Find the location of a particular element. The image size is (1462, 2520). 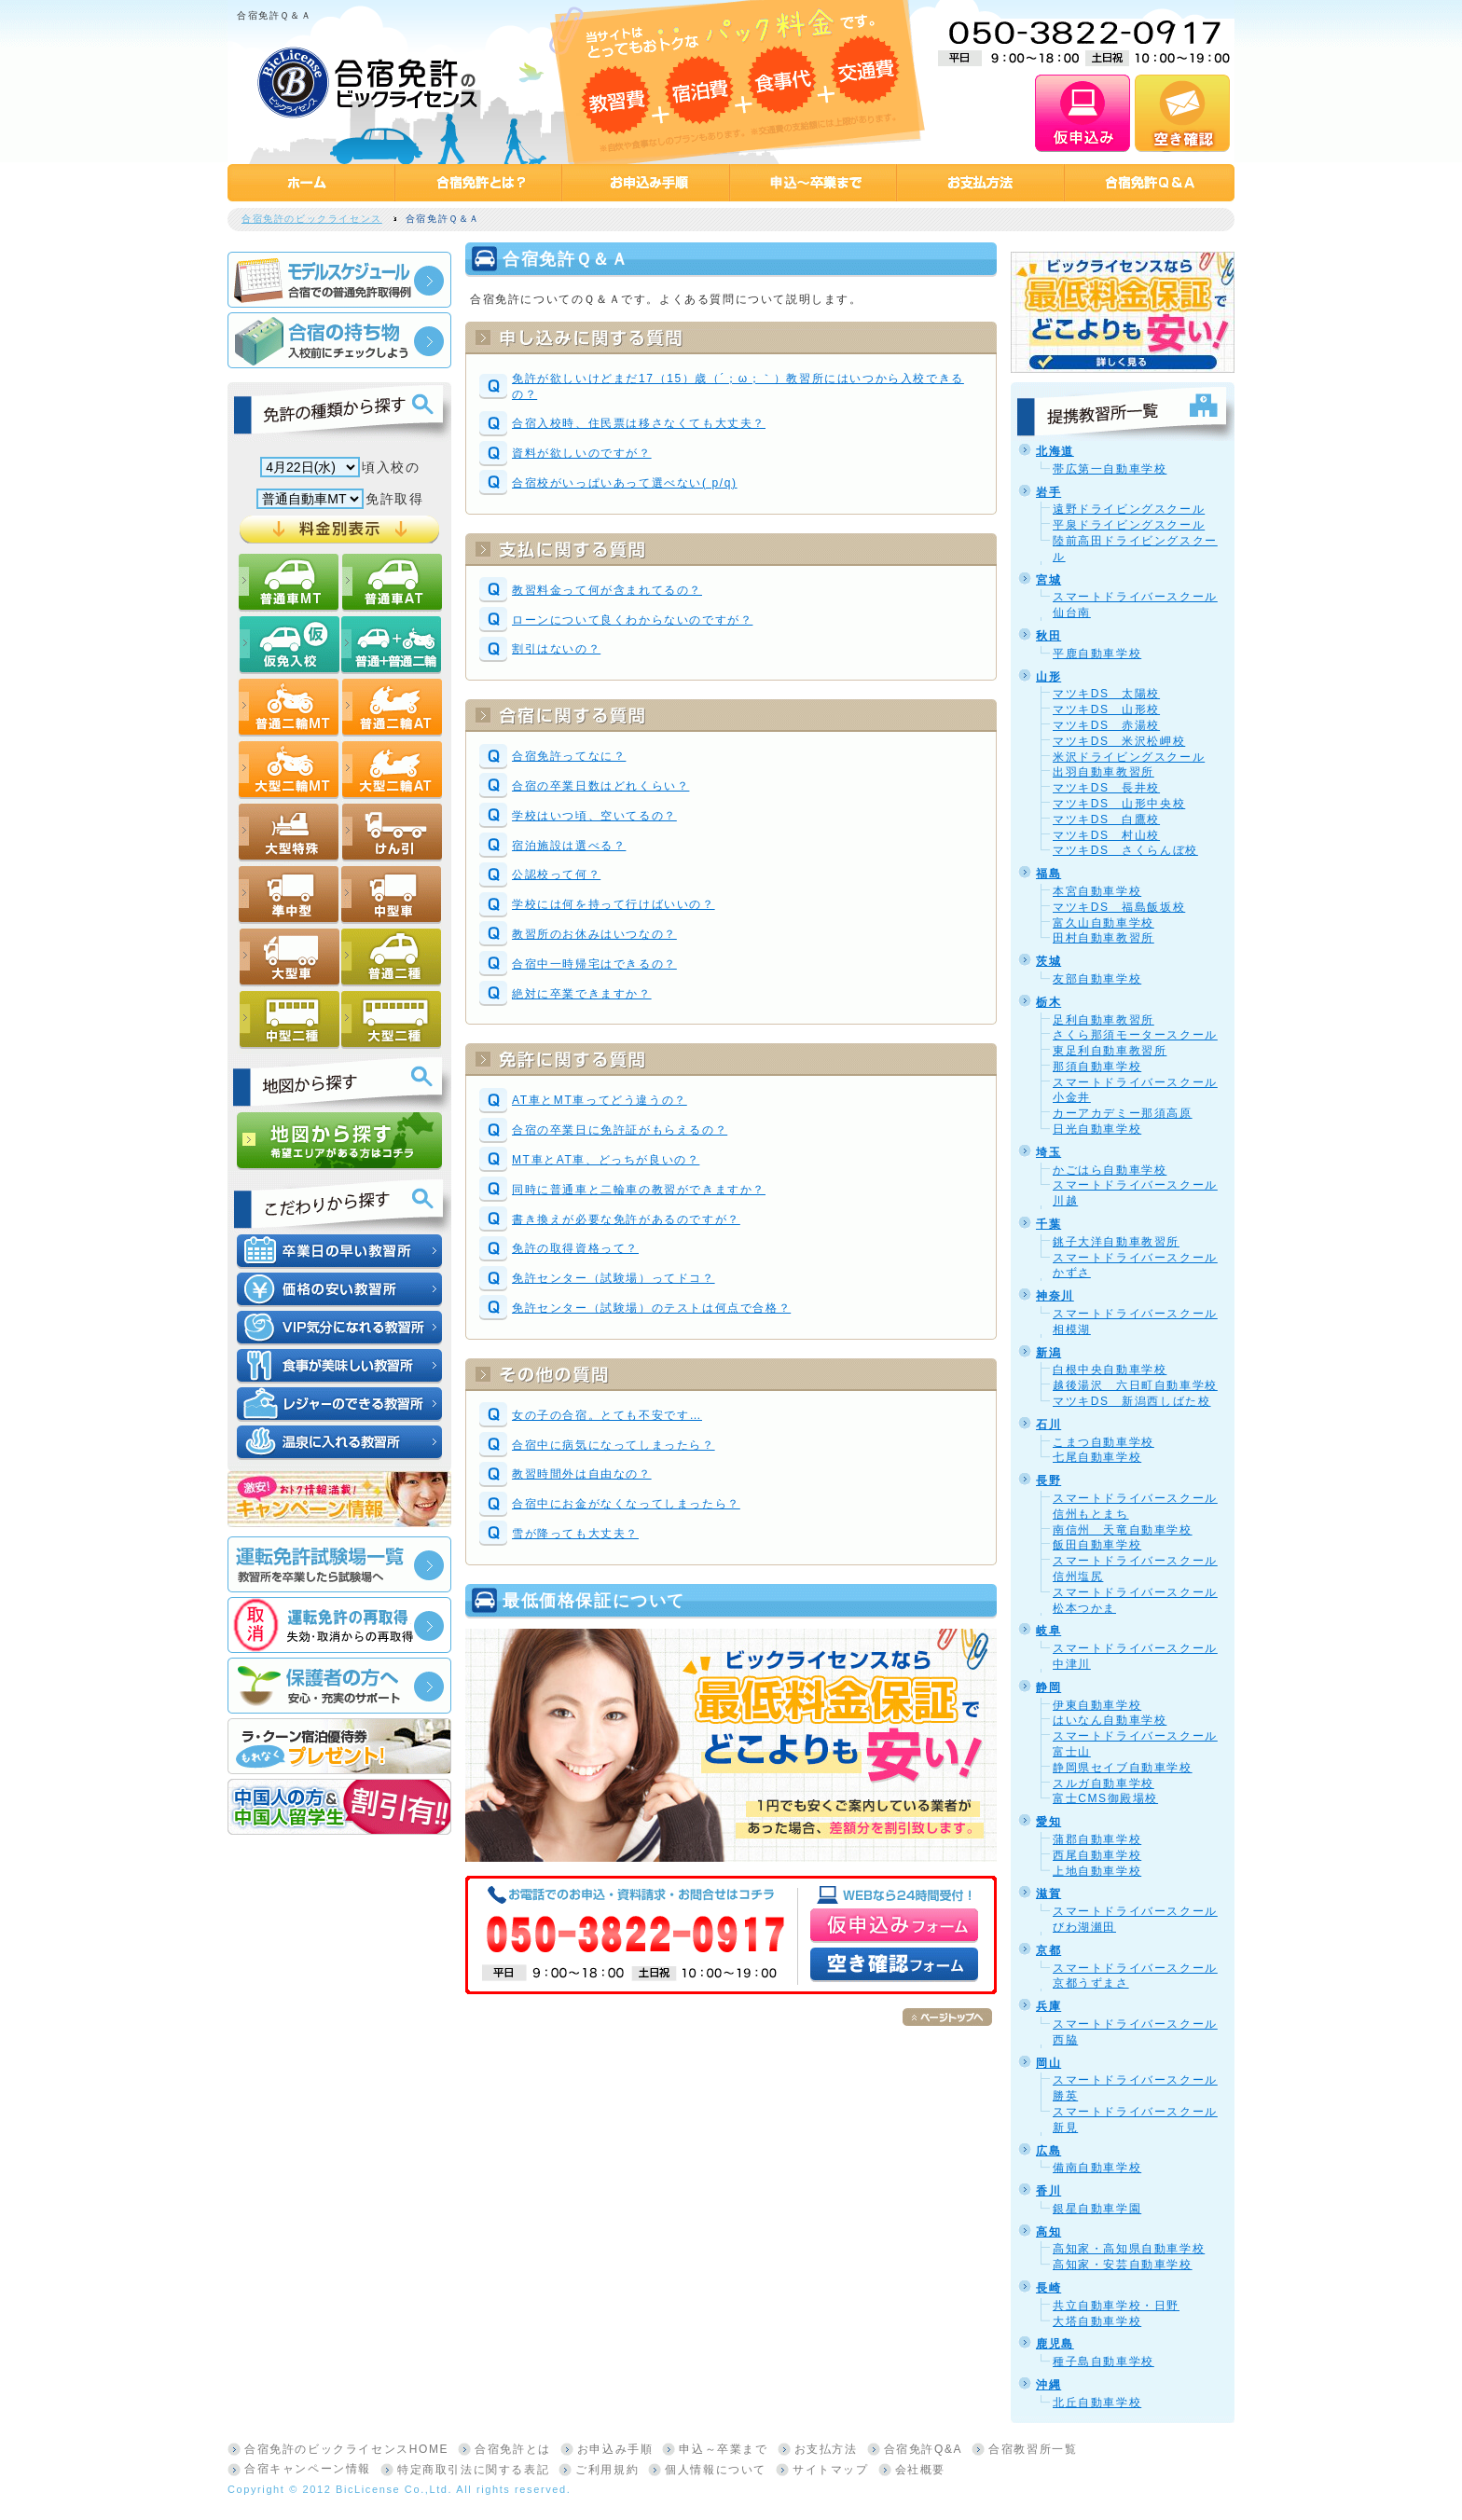

マツキDS 村山校 is located at coordinates (1106, 835).